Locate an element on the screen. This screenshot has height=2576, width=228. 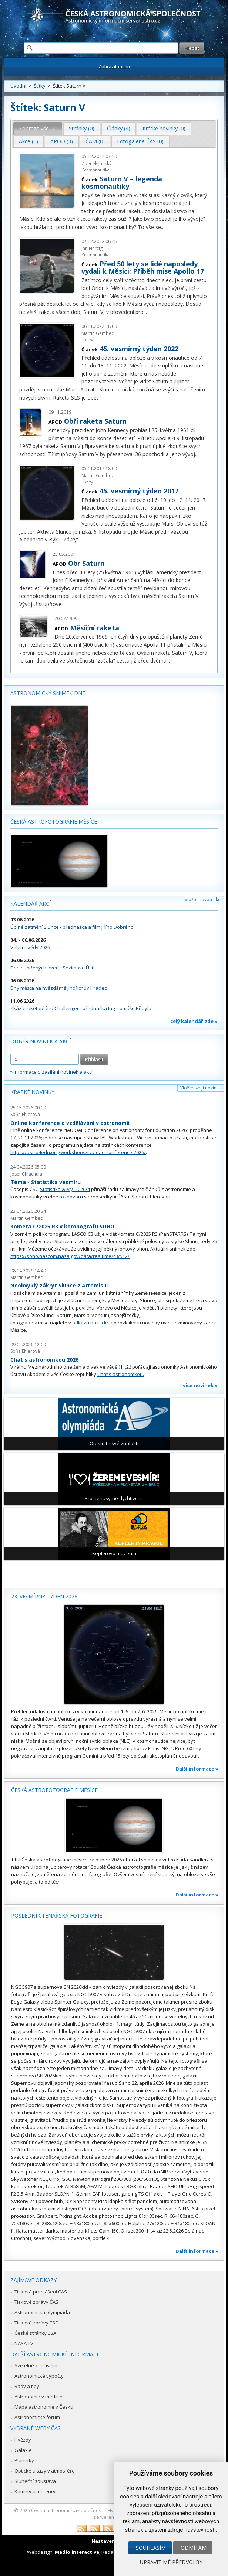
Vložte svoji novinku is located at coordinates (200, 1088).